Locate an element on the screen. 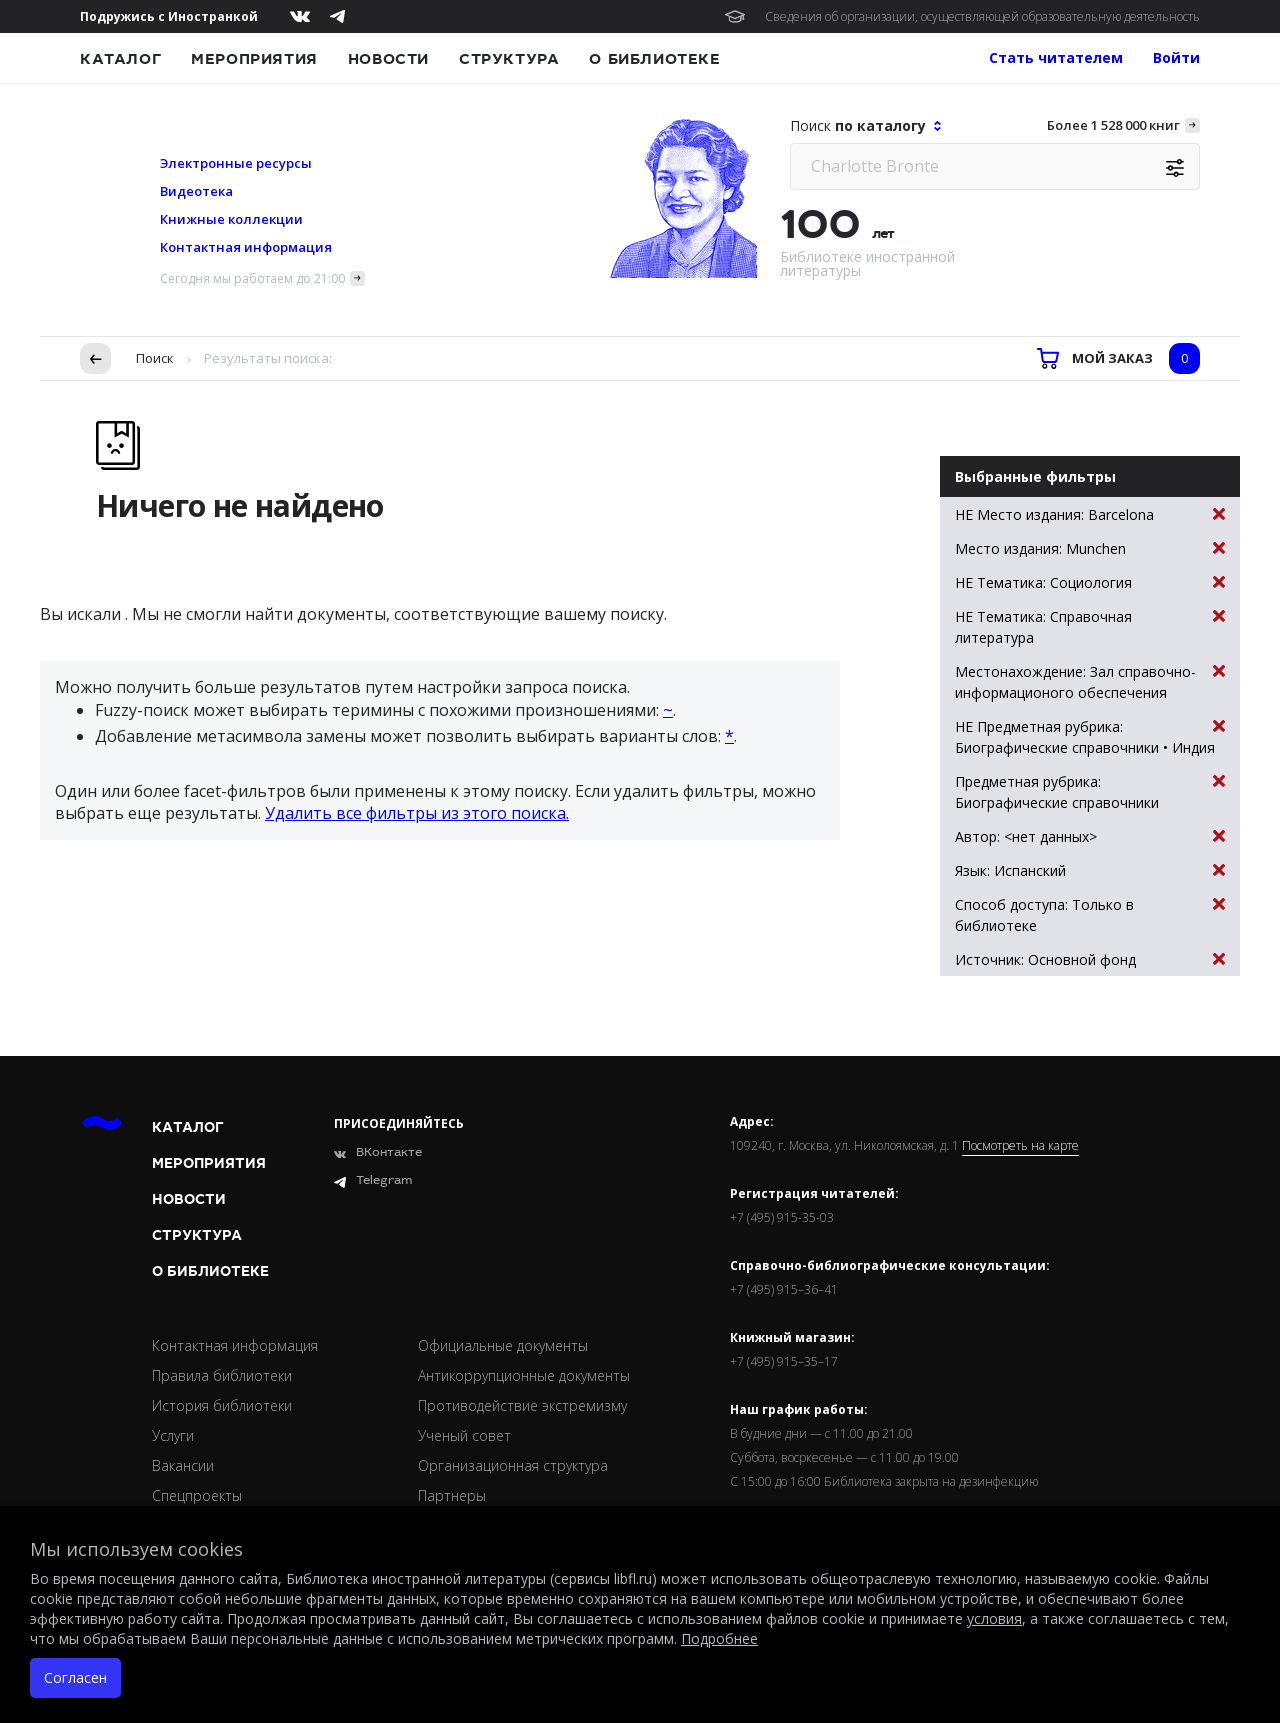 Image resolution: width=1280 pixels, height=1723 pixels. Ученый совет is located at coordinates (464, 1435).